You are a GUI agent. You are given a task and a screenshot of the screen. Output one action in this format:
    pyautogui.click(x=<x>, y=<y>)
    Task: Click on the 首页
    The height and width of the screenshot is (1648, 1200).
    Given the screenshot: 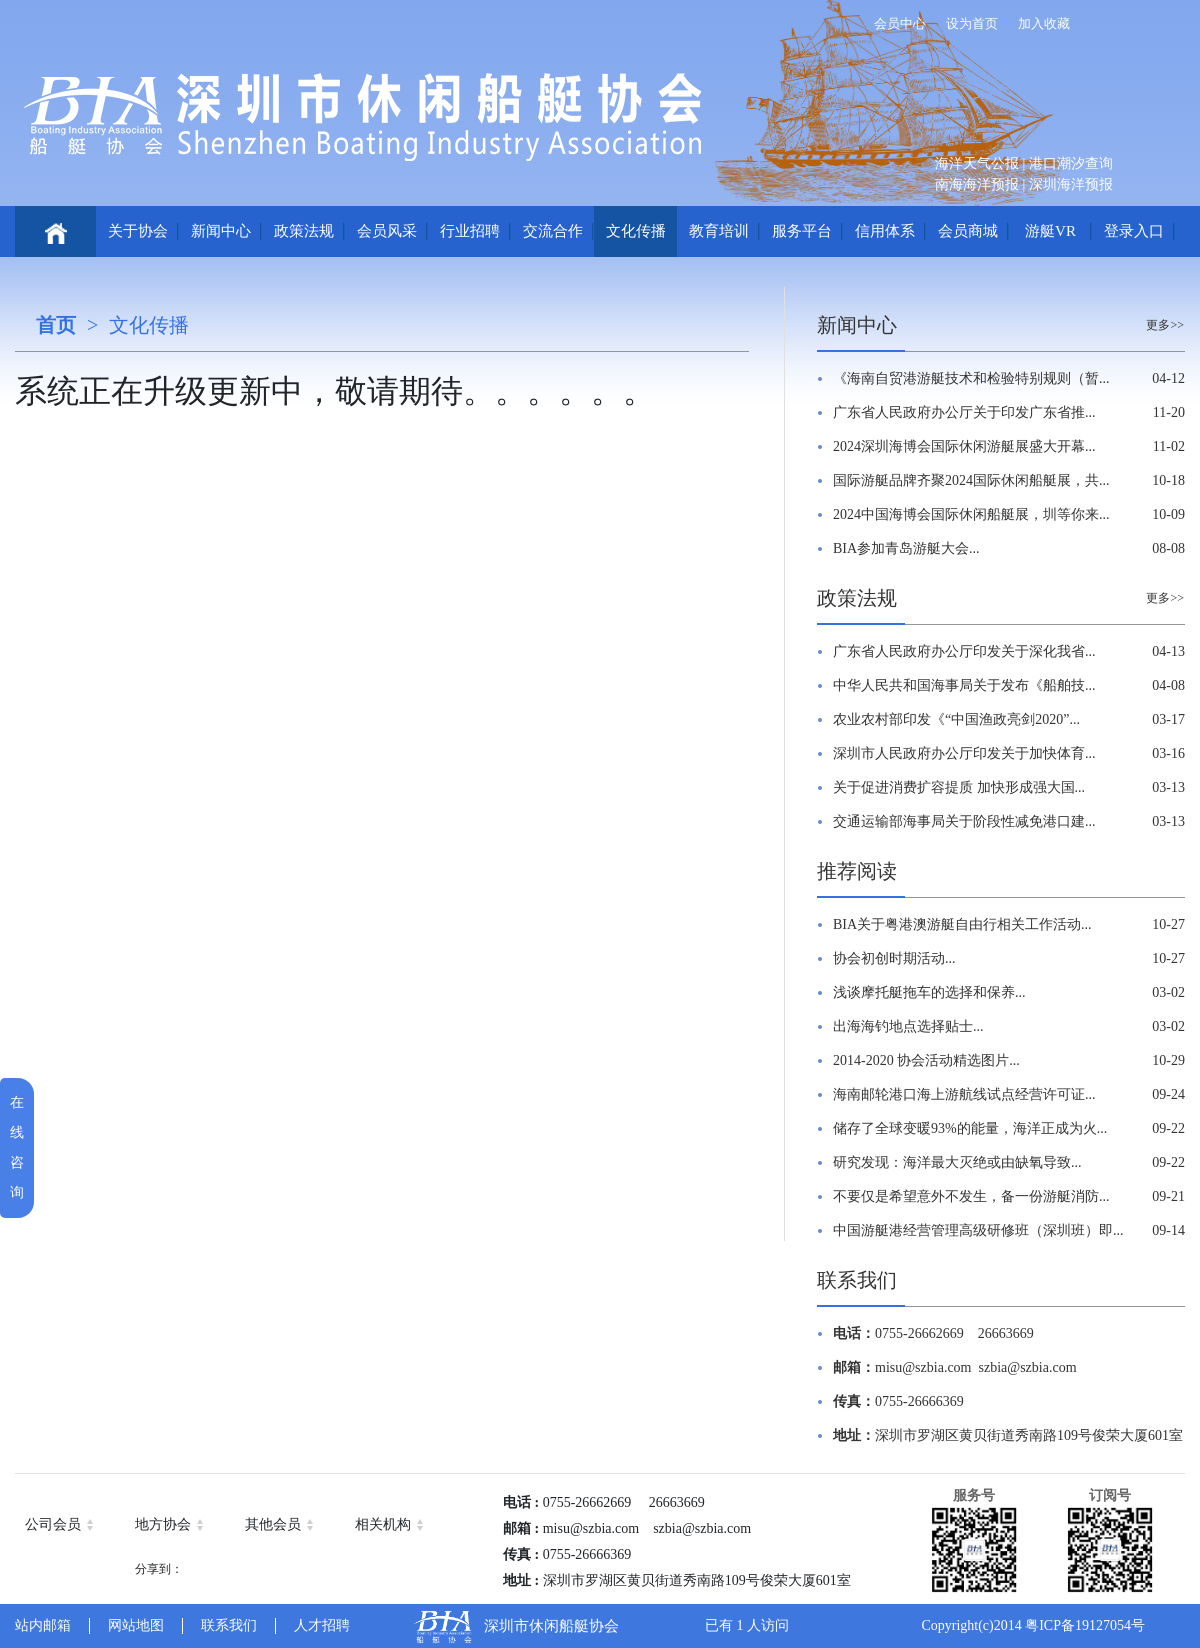 What is the action you would take?
    pyautogui.click(x=56, y=325)
    